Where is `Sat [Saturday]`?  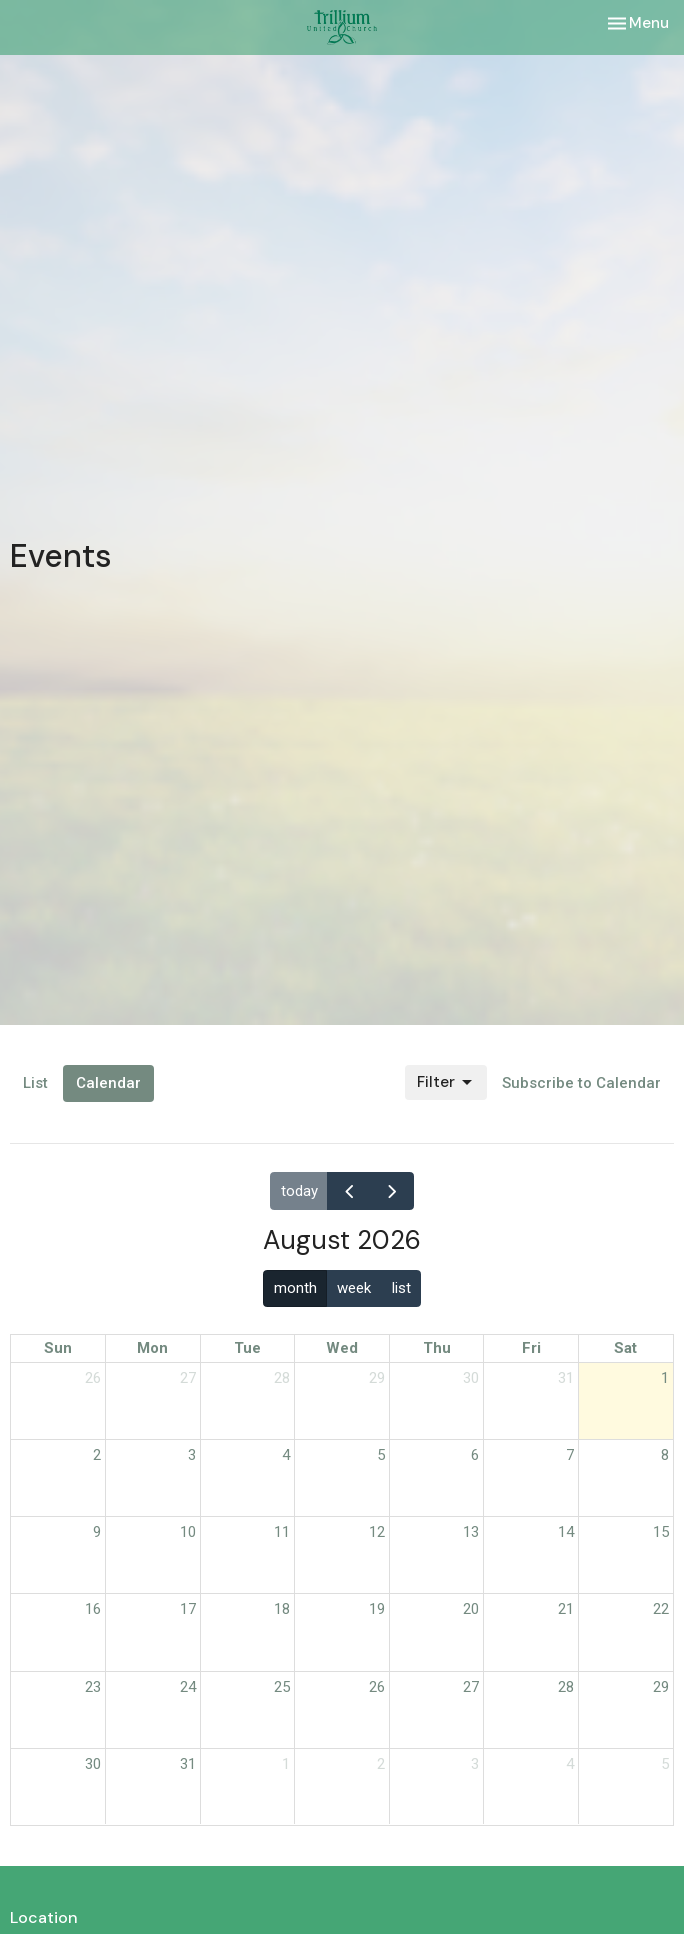
Sat [Saturday] is located at coordinates (625, 1348).